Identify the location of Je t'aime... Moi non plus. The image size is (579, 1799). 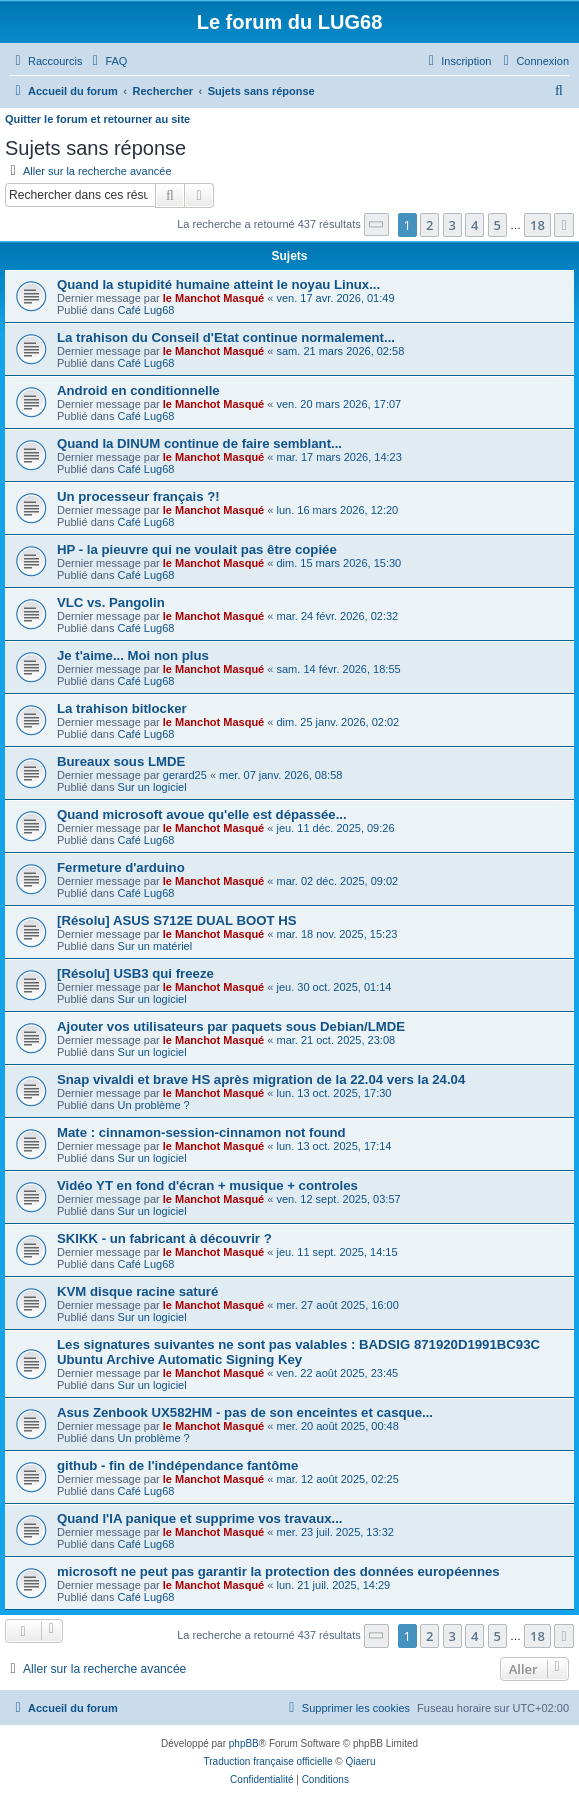
(133, 655).